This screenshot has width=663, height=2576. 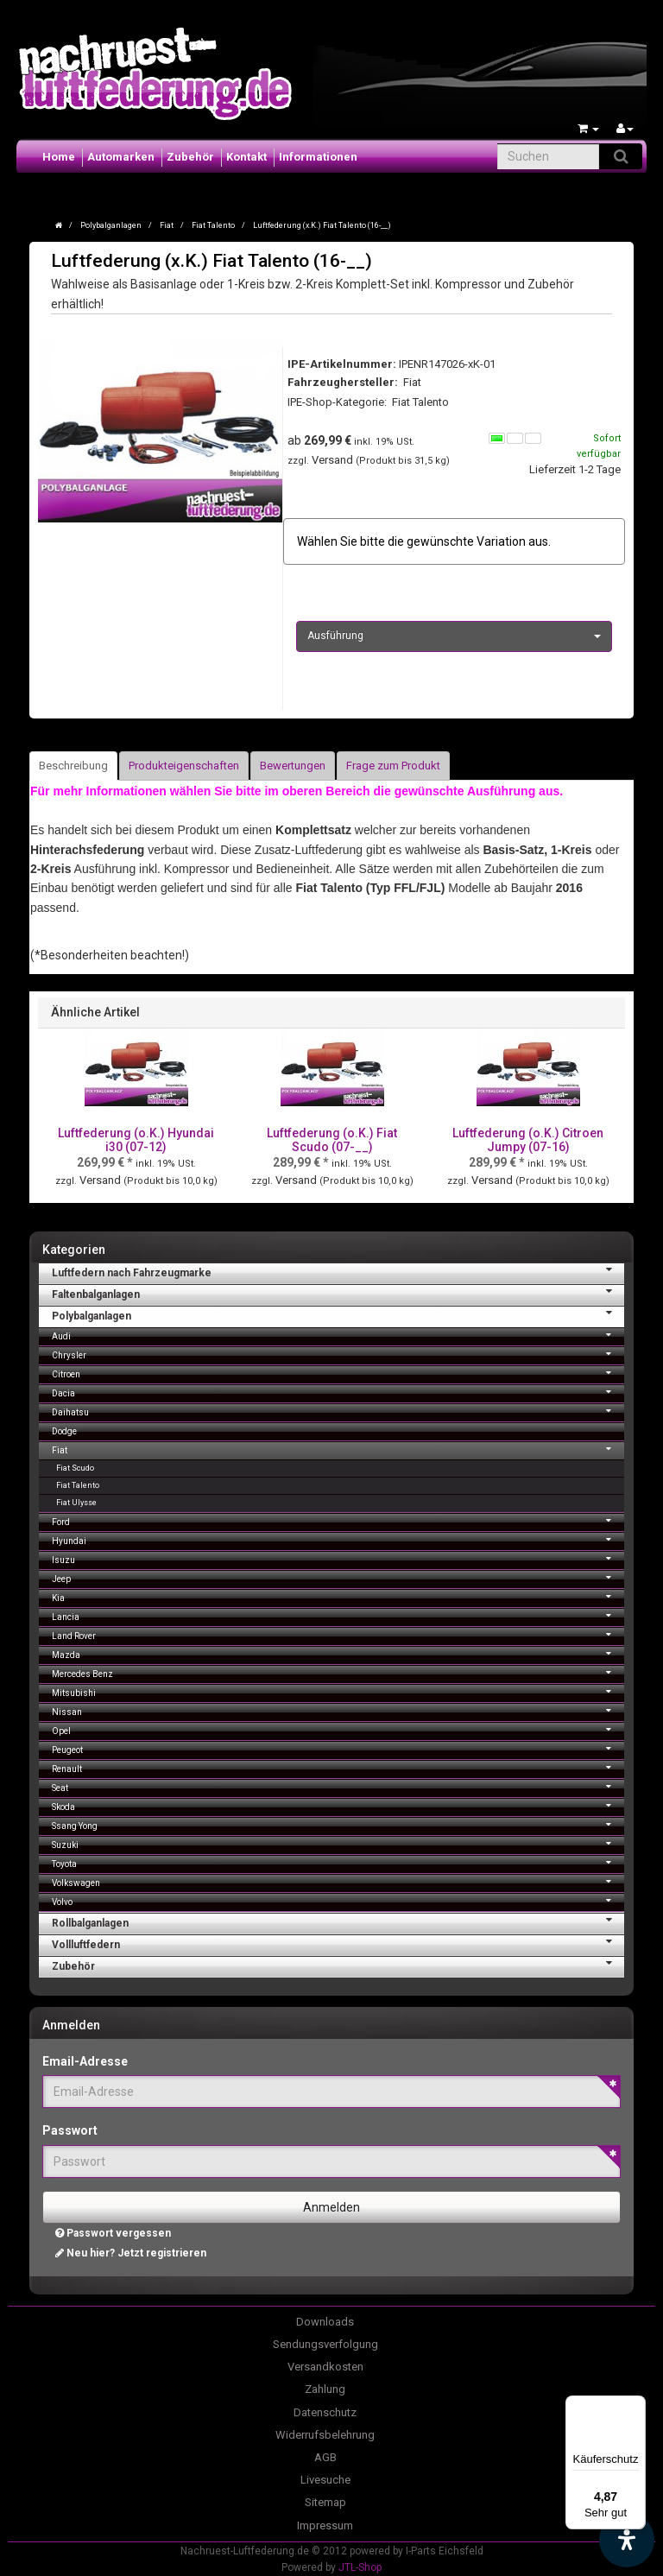 What do you see at coordinates (325, 2502) in the screenshot?
I see `Sitemap` at bounding box center [325, 2502].